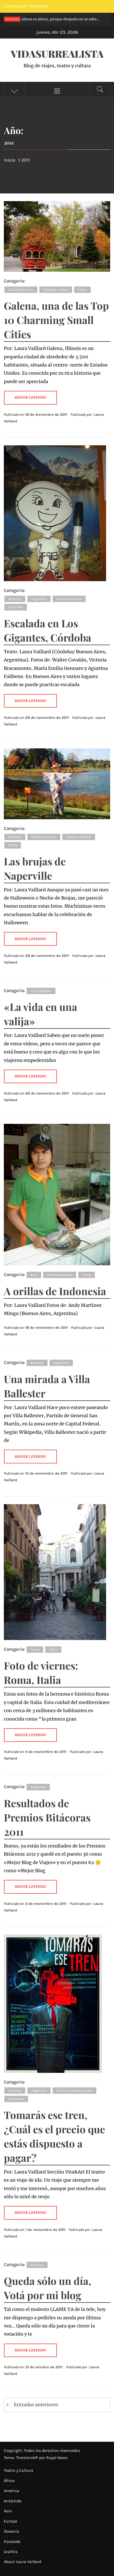 Image resolution: width=114 pixels, height=2576 pixels. What do you see at coordinates (57, 53) in the screenshot?
I see `VidaSurrealista` at bounding box center [57, 53].